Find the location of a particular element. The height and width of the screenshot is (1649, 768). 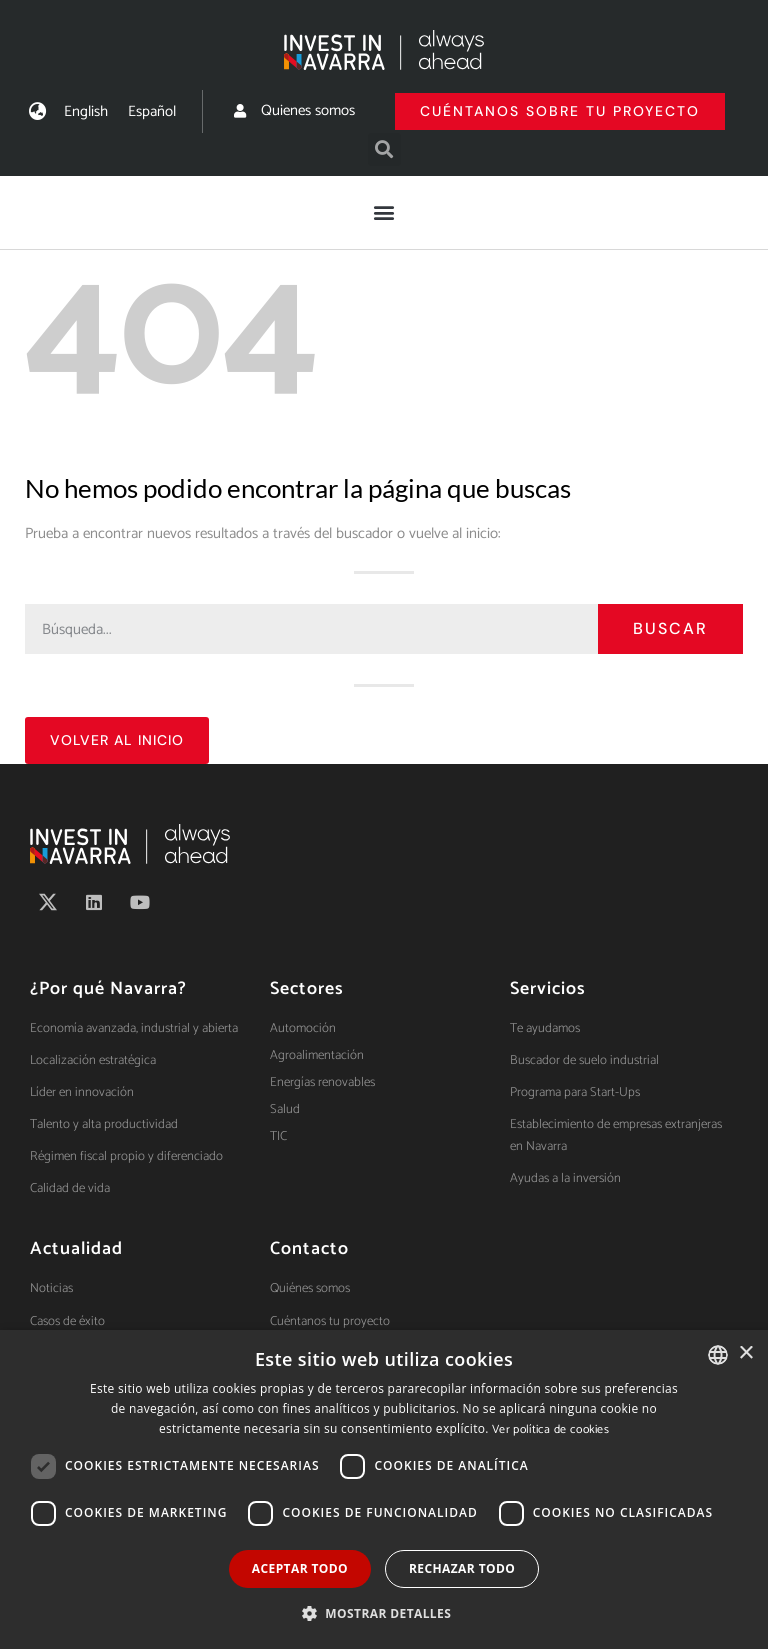

Rechazar todo [button] is located at coordinates (462, 1568).